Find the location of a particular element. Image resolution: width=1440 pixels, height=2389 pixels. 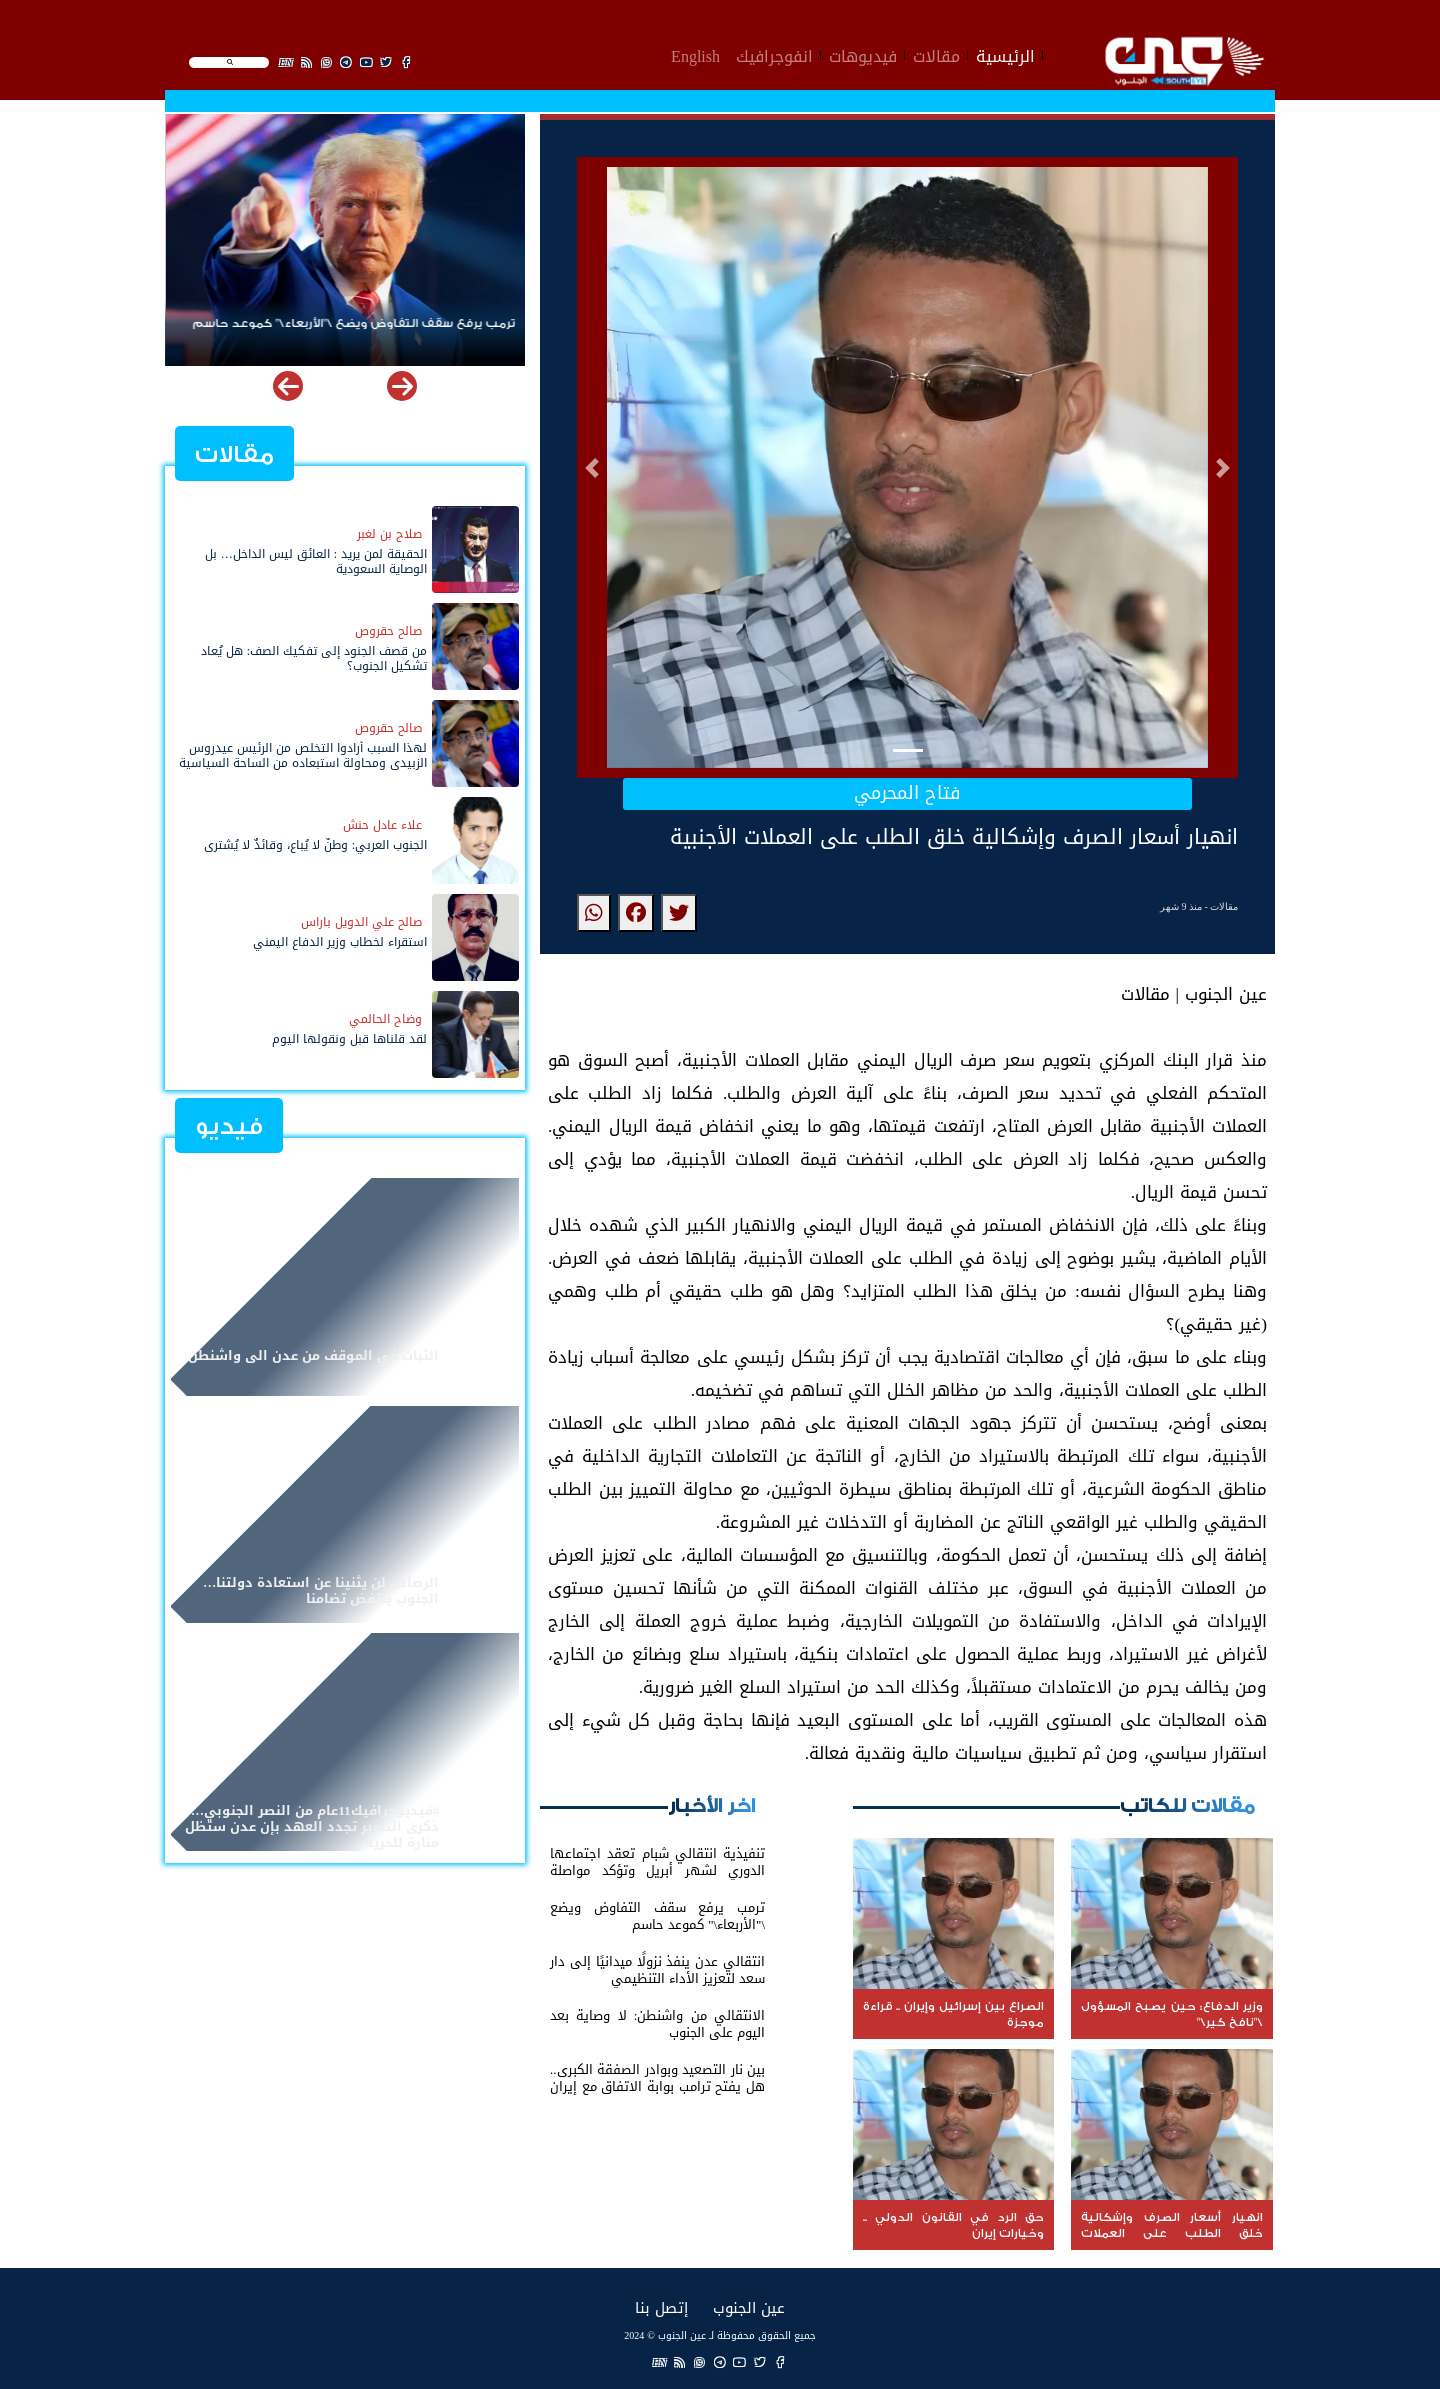

فيديوهات is located at coordinates (863, 54).